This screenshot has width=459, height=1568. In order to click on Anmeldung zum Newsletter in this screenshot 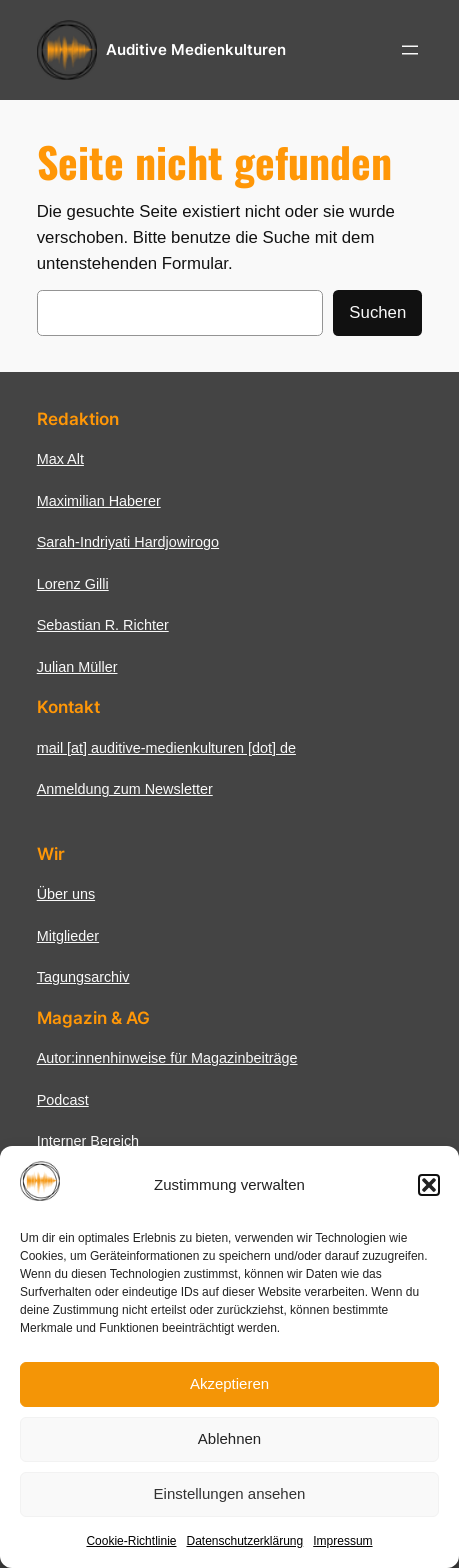, I will do `click(125, 789)`.